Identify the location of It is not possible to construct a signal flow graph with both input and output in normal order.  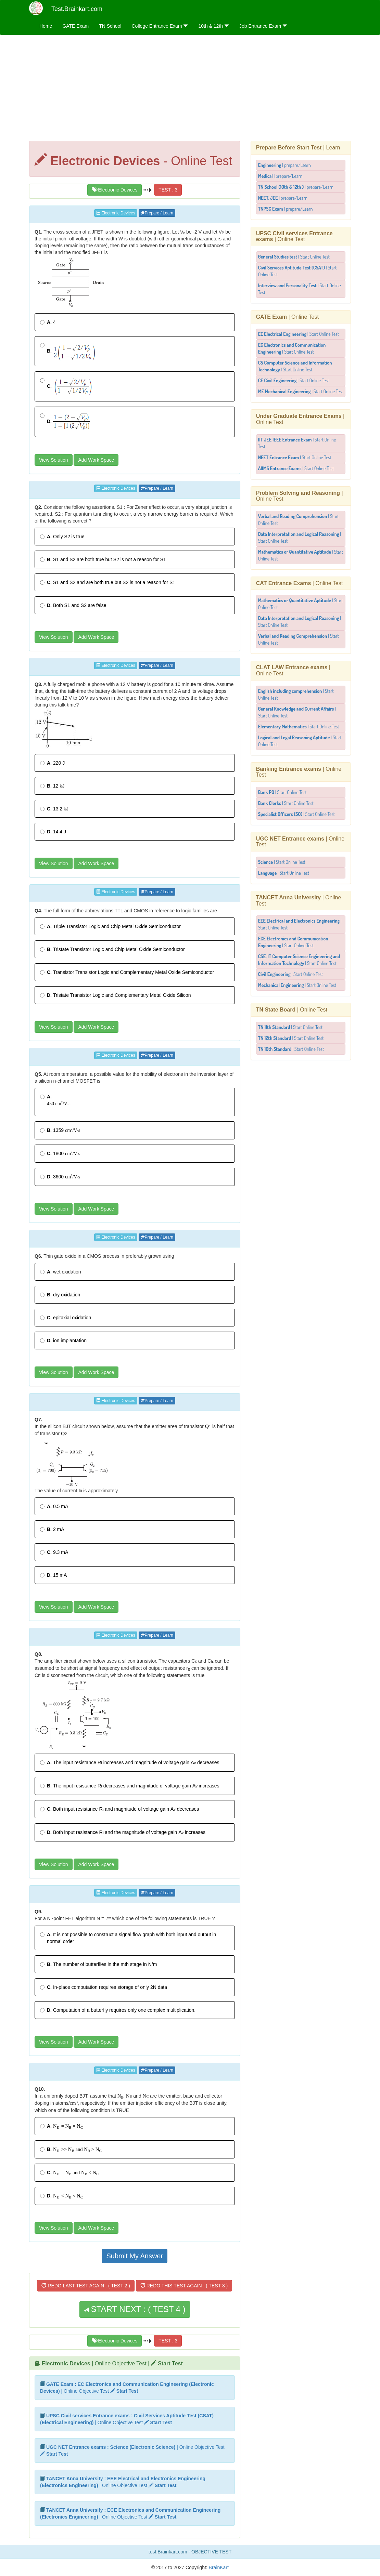
(128, 1938).